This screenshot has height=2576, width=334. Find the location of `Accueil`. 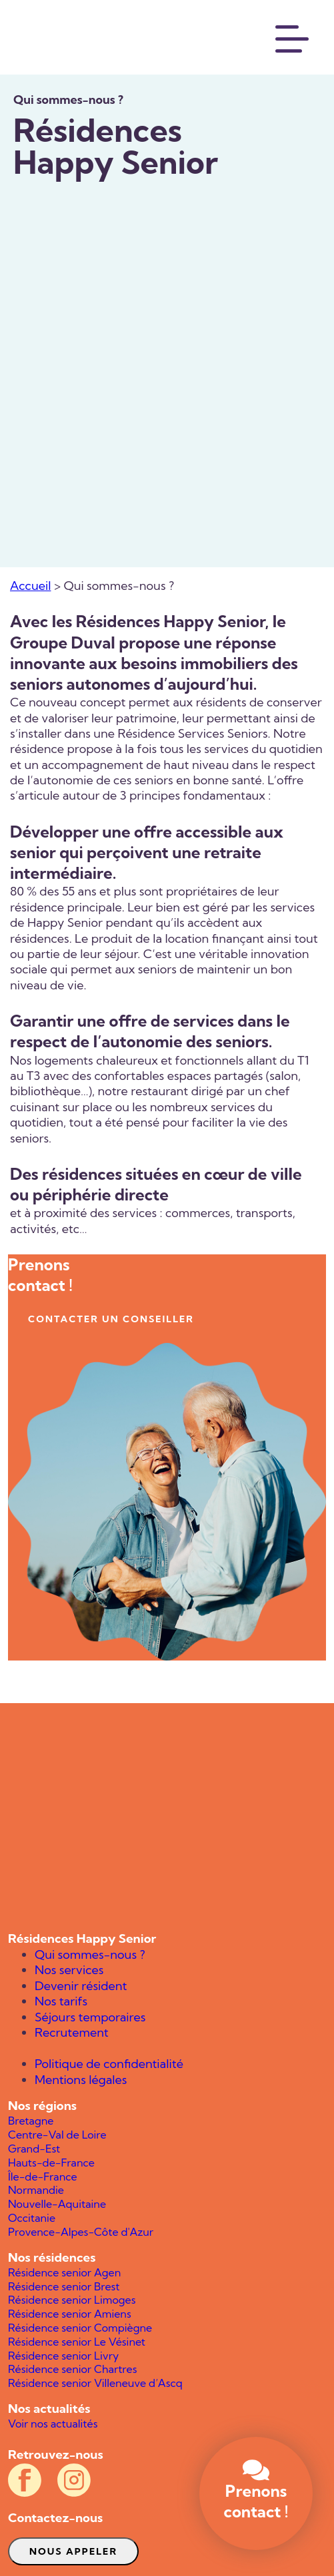

Accueil is located at coordinates (30, 585).